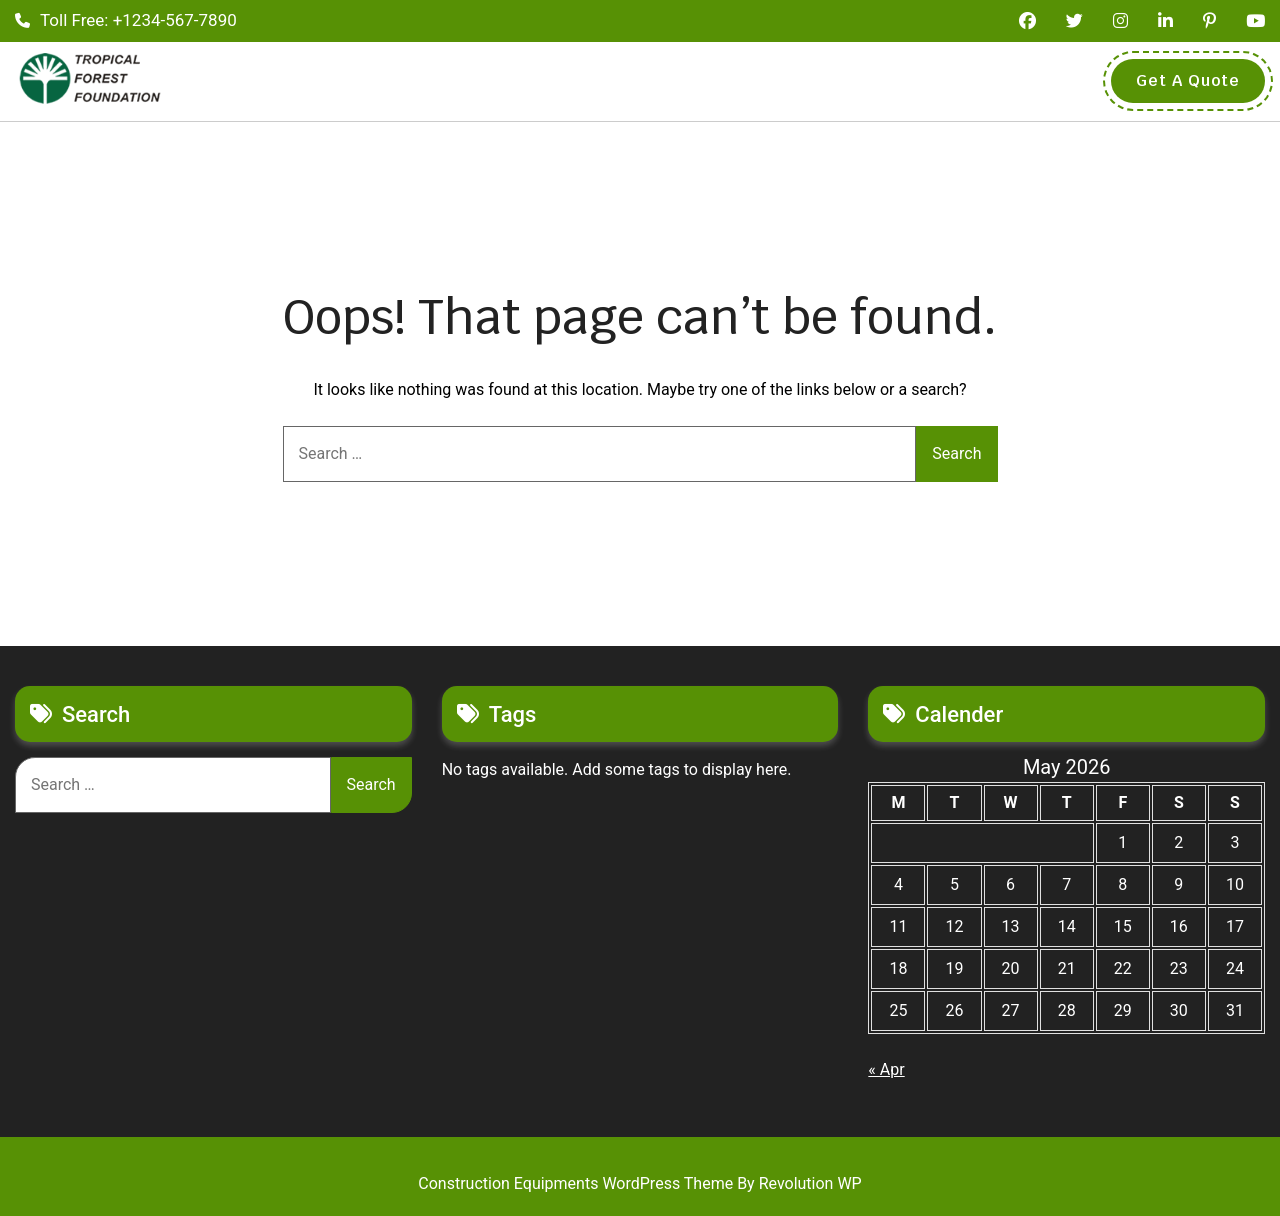 This screenshot has height=1216, width=1280. I want to click on Toll Free: +1234-567-7890, so click(126, 20).